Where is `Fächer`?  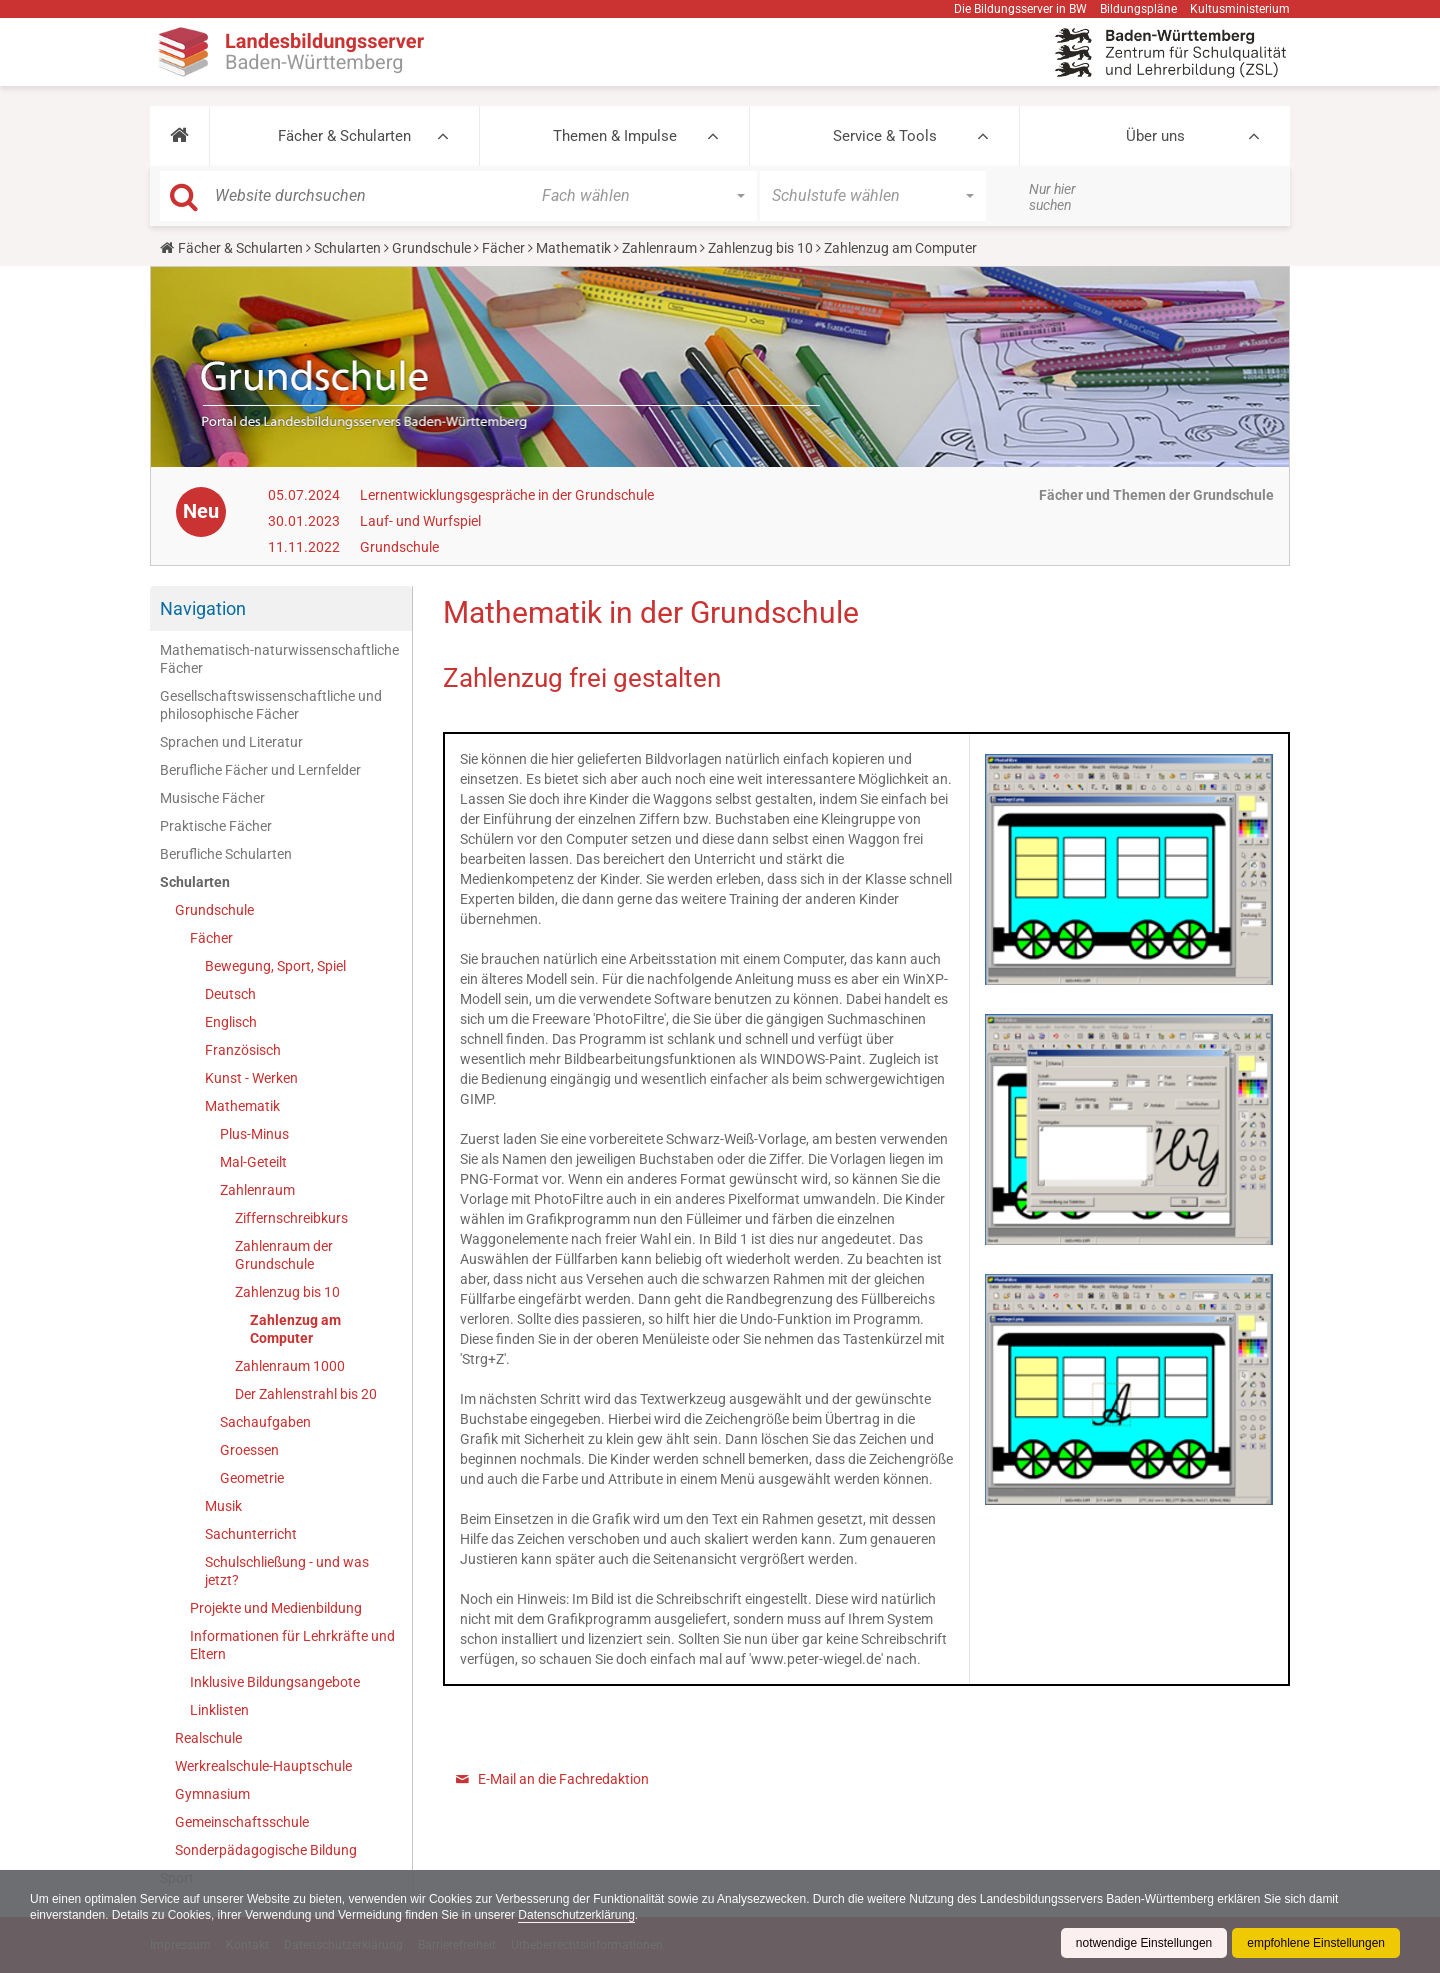 Fächer is located at coordinates (503, 248).